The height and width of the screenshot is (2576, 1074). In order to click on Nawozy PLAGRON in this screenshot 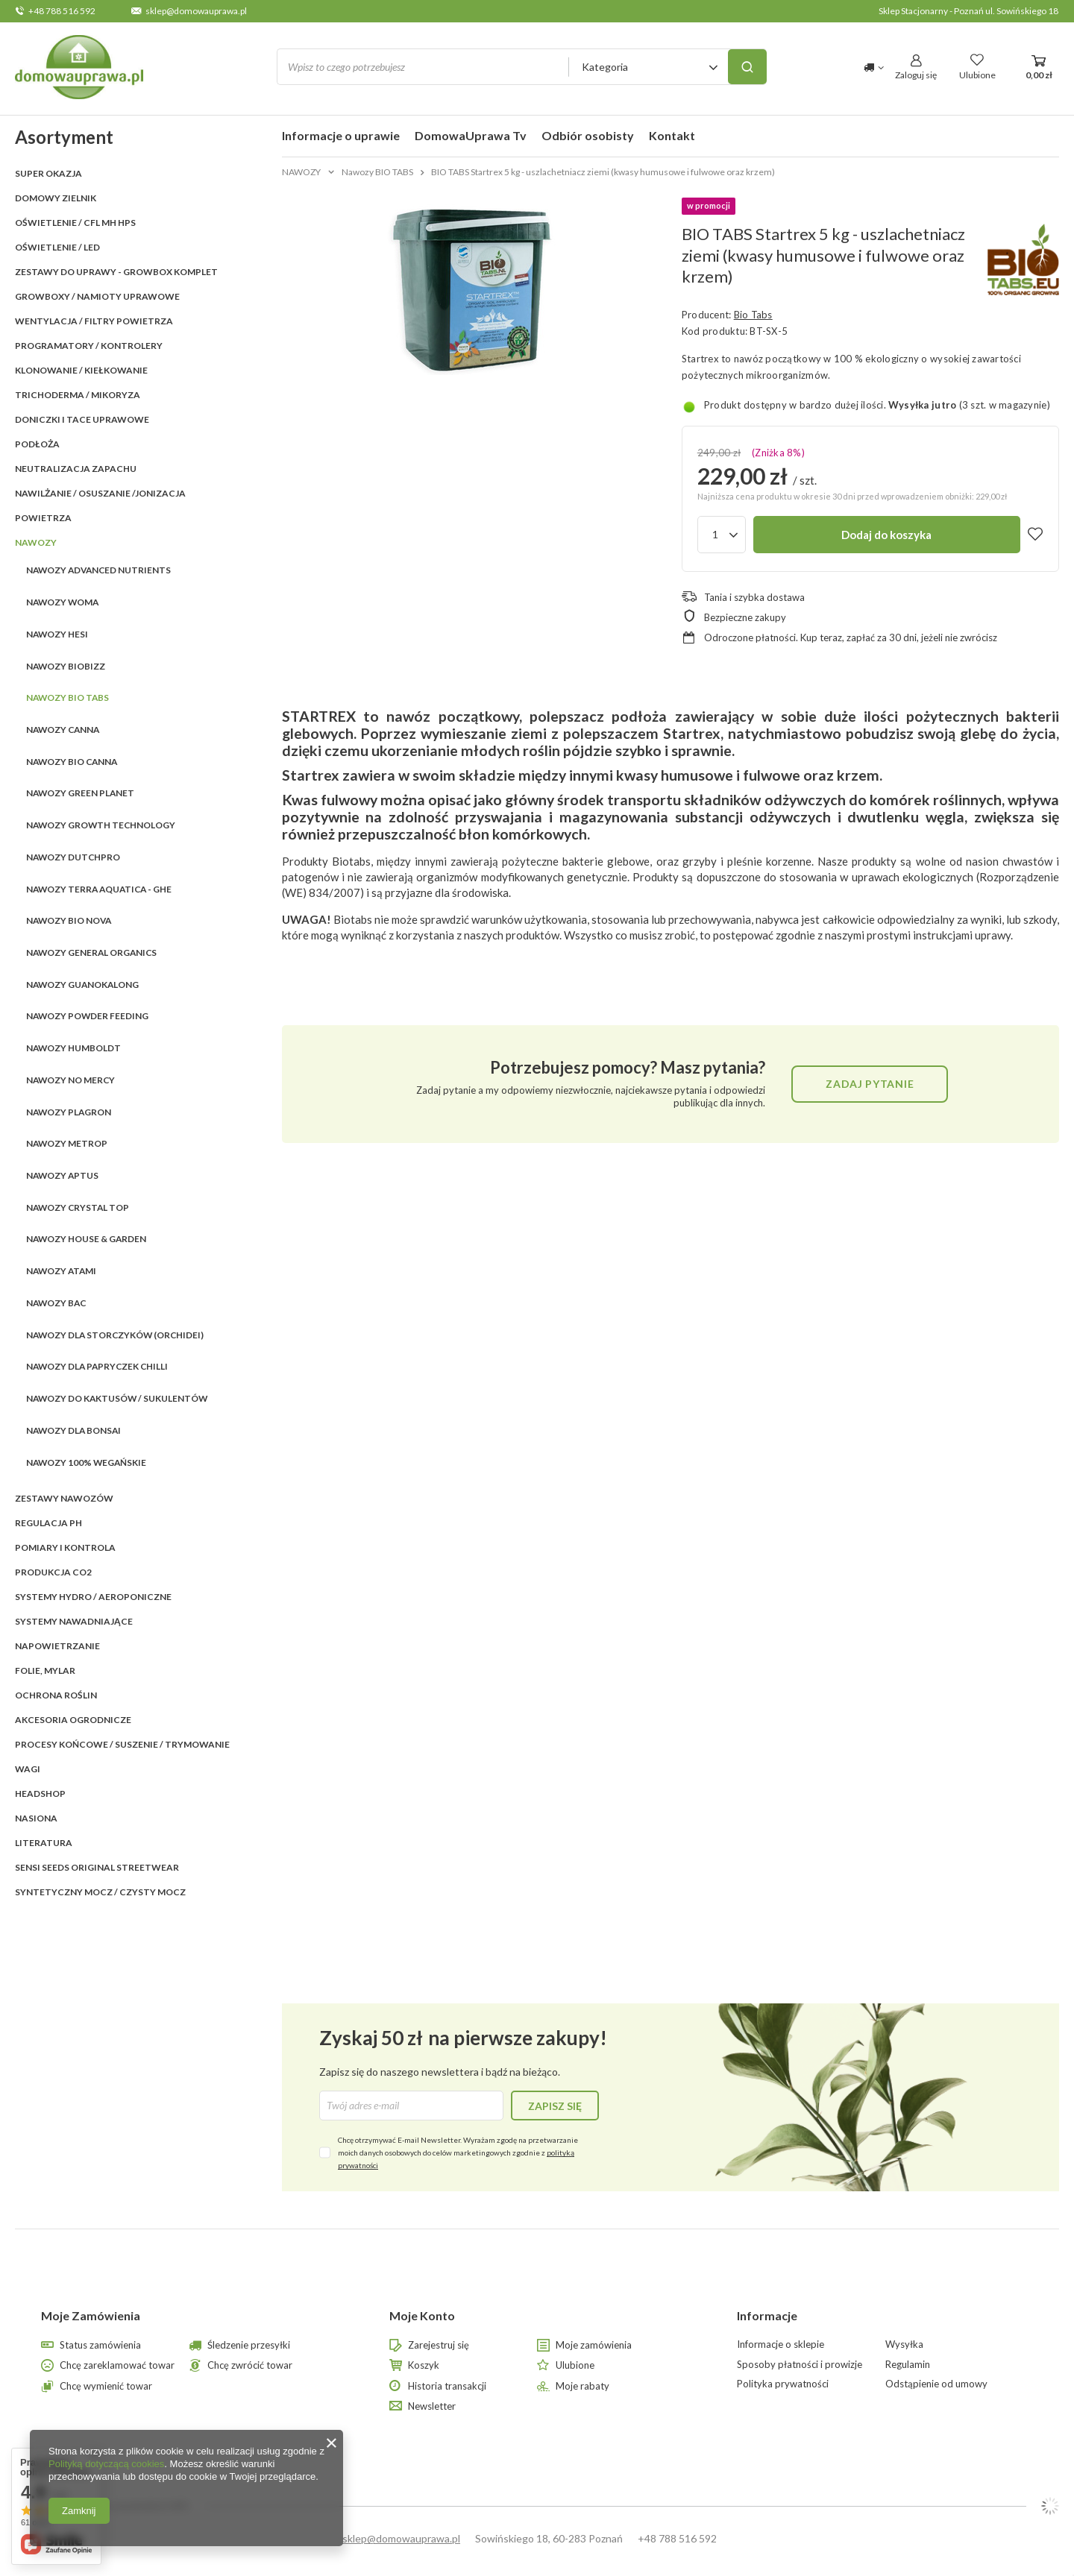, I will do `click(68, 1112)`.